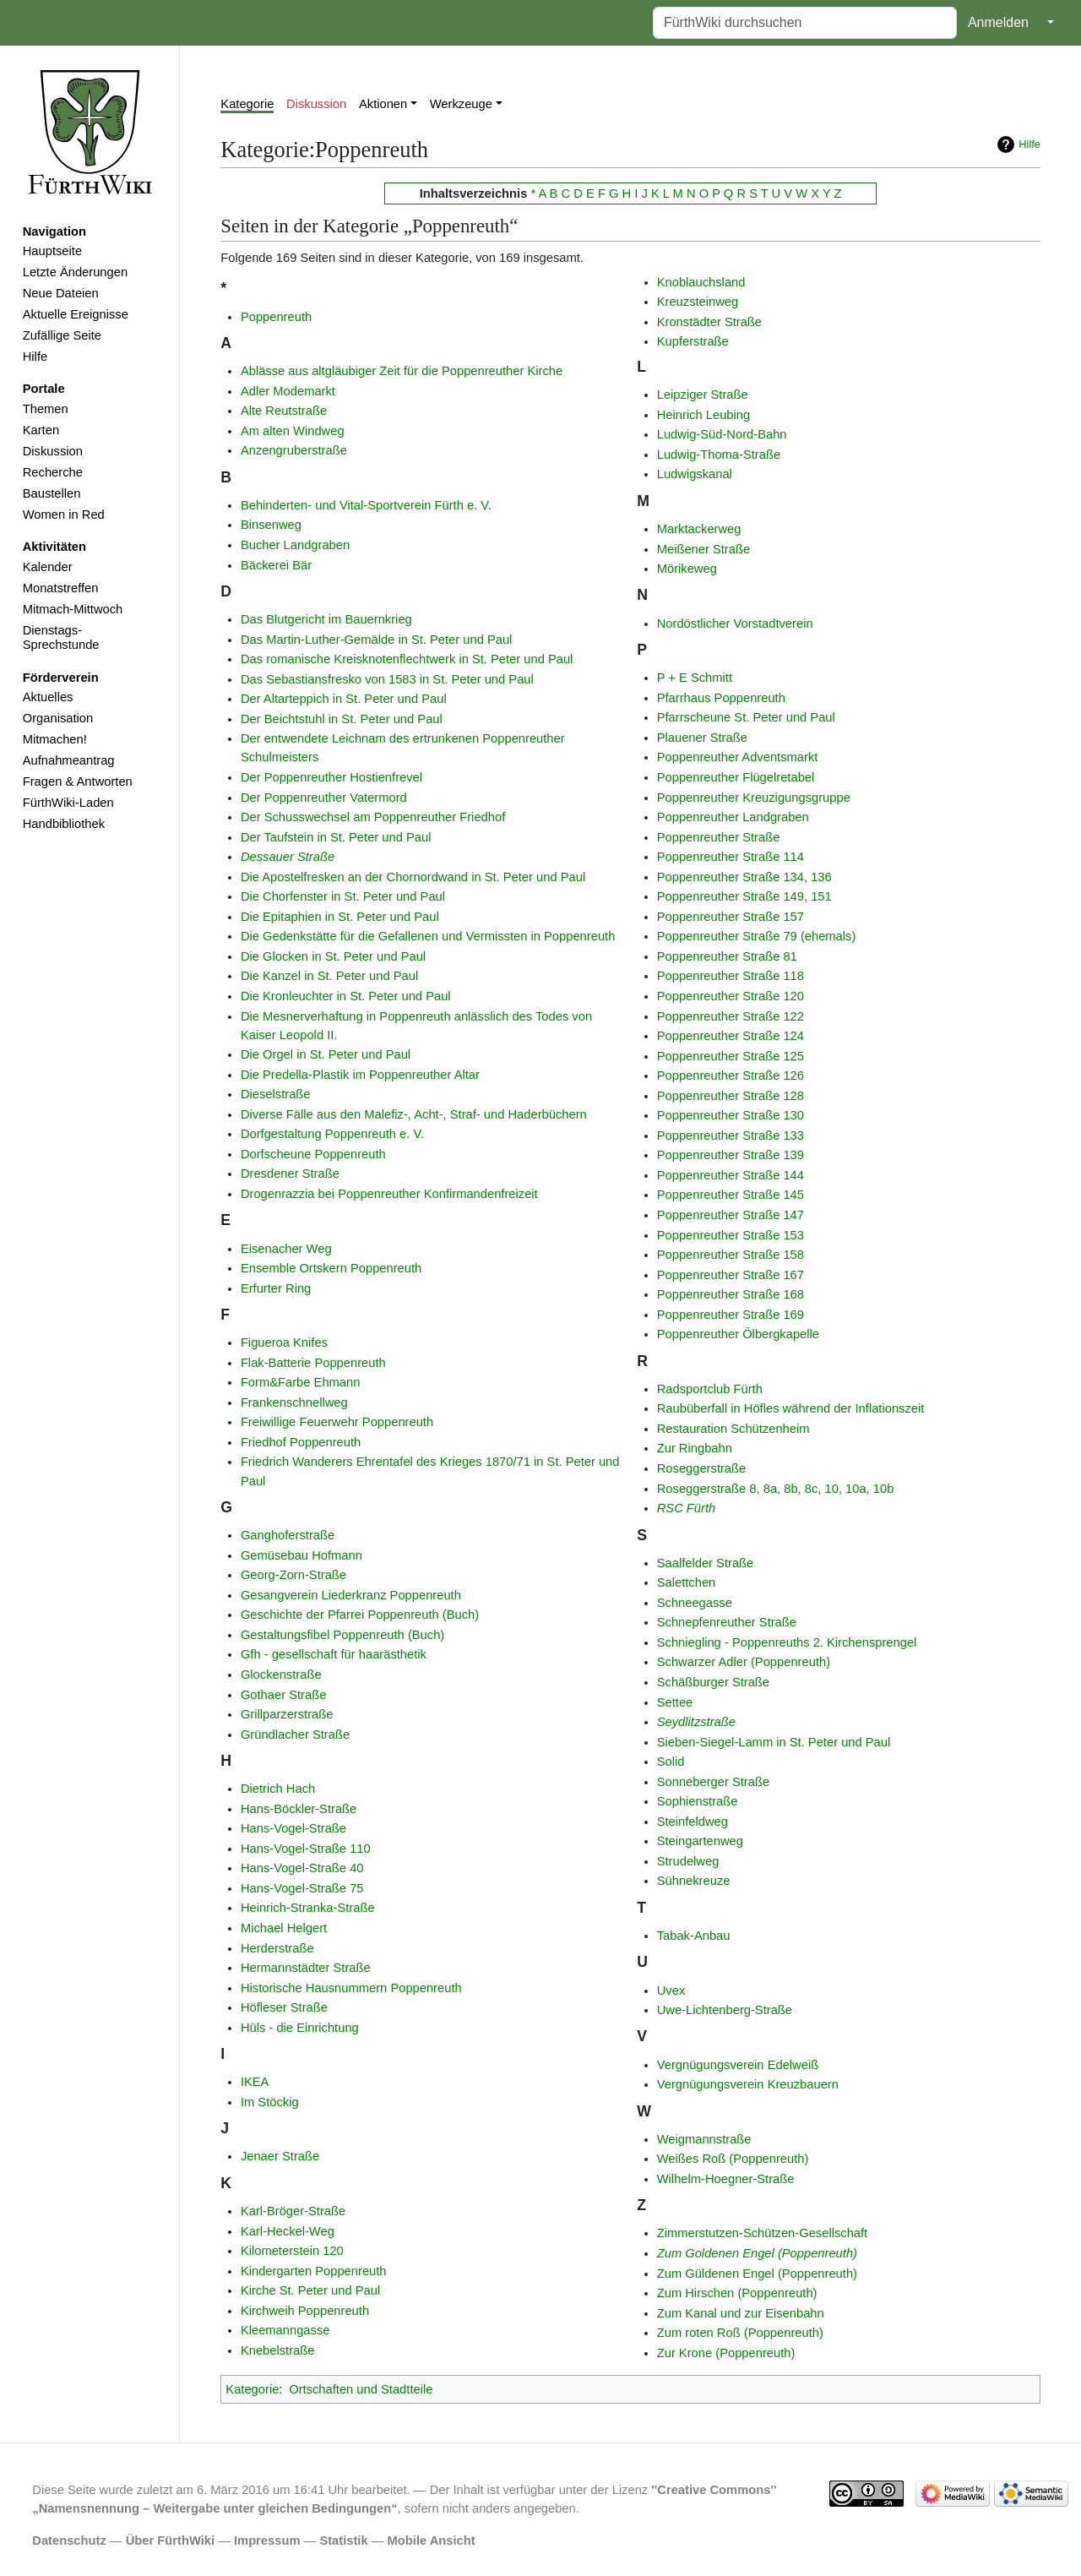 The height and width of the screenshot is (2576, 1081). I want to click on Hauptseite, so click(52, 251).